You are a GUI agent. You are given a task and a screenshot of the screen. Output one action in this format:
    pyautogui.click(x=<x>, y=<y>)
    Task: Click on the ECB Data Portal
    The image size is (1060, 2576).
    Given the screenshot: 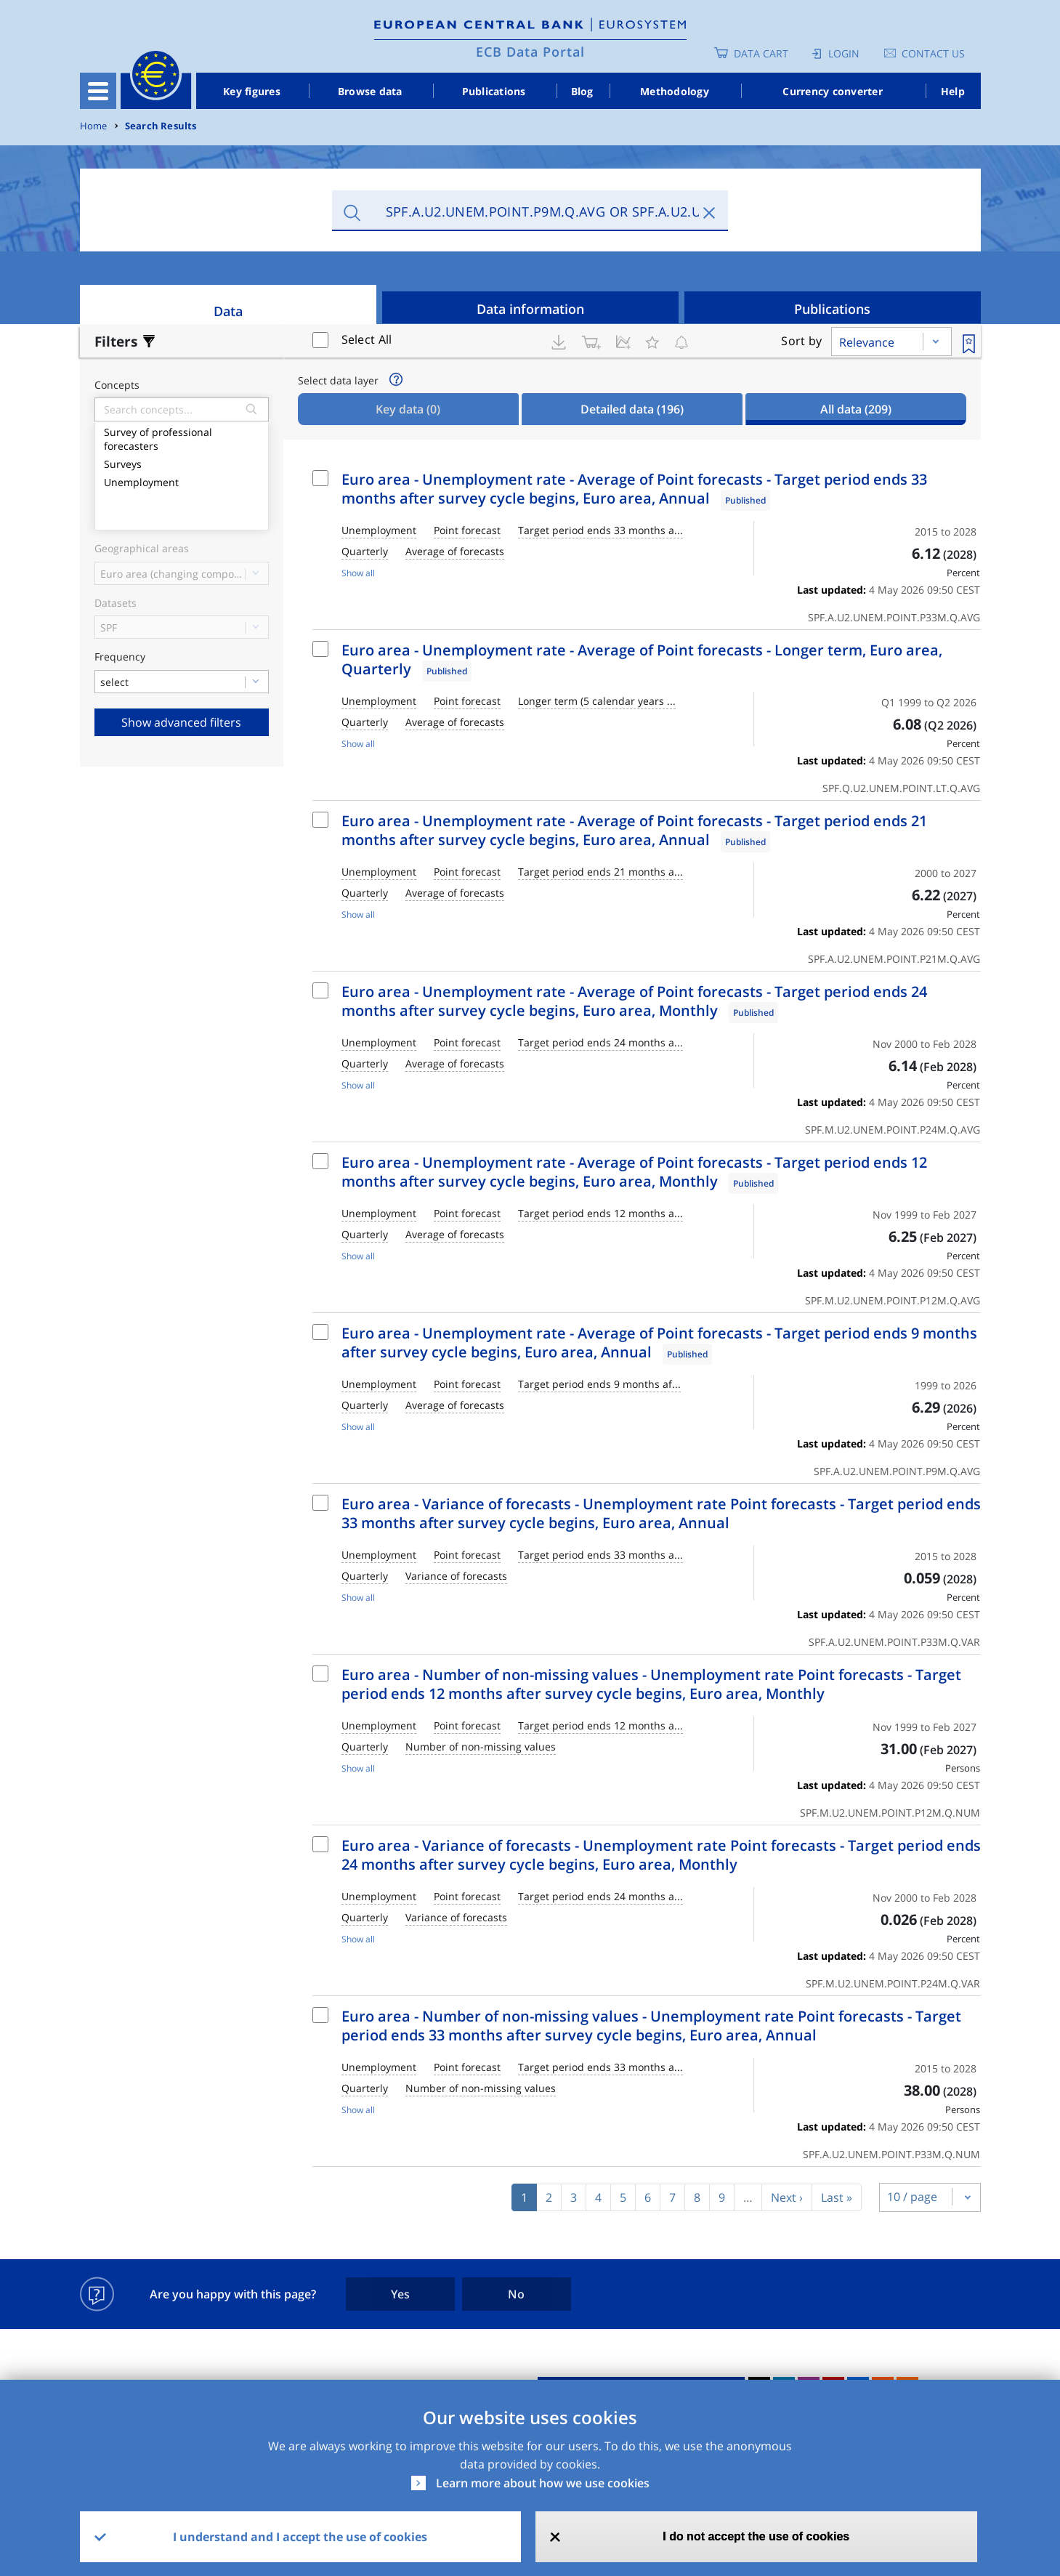 What is the action you would take?
    pyautogui.click(x=530, y=51)
    